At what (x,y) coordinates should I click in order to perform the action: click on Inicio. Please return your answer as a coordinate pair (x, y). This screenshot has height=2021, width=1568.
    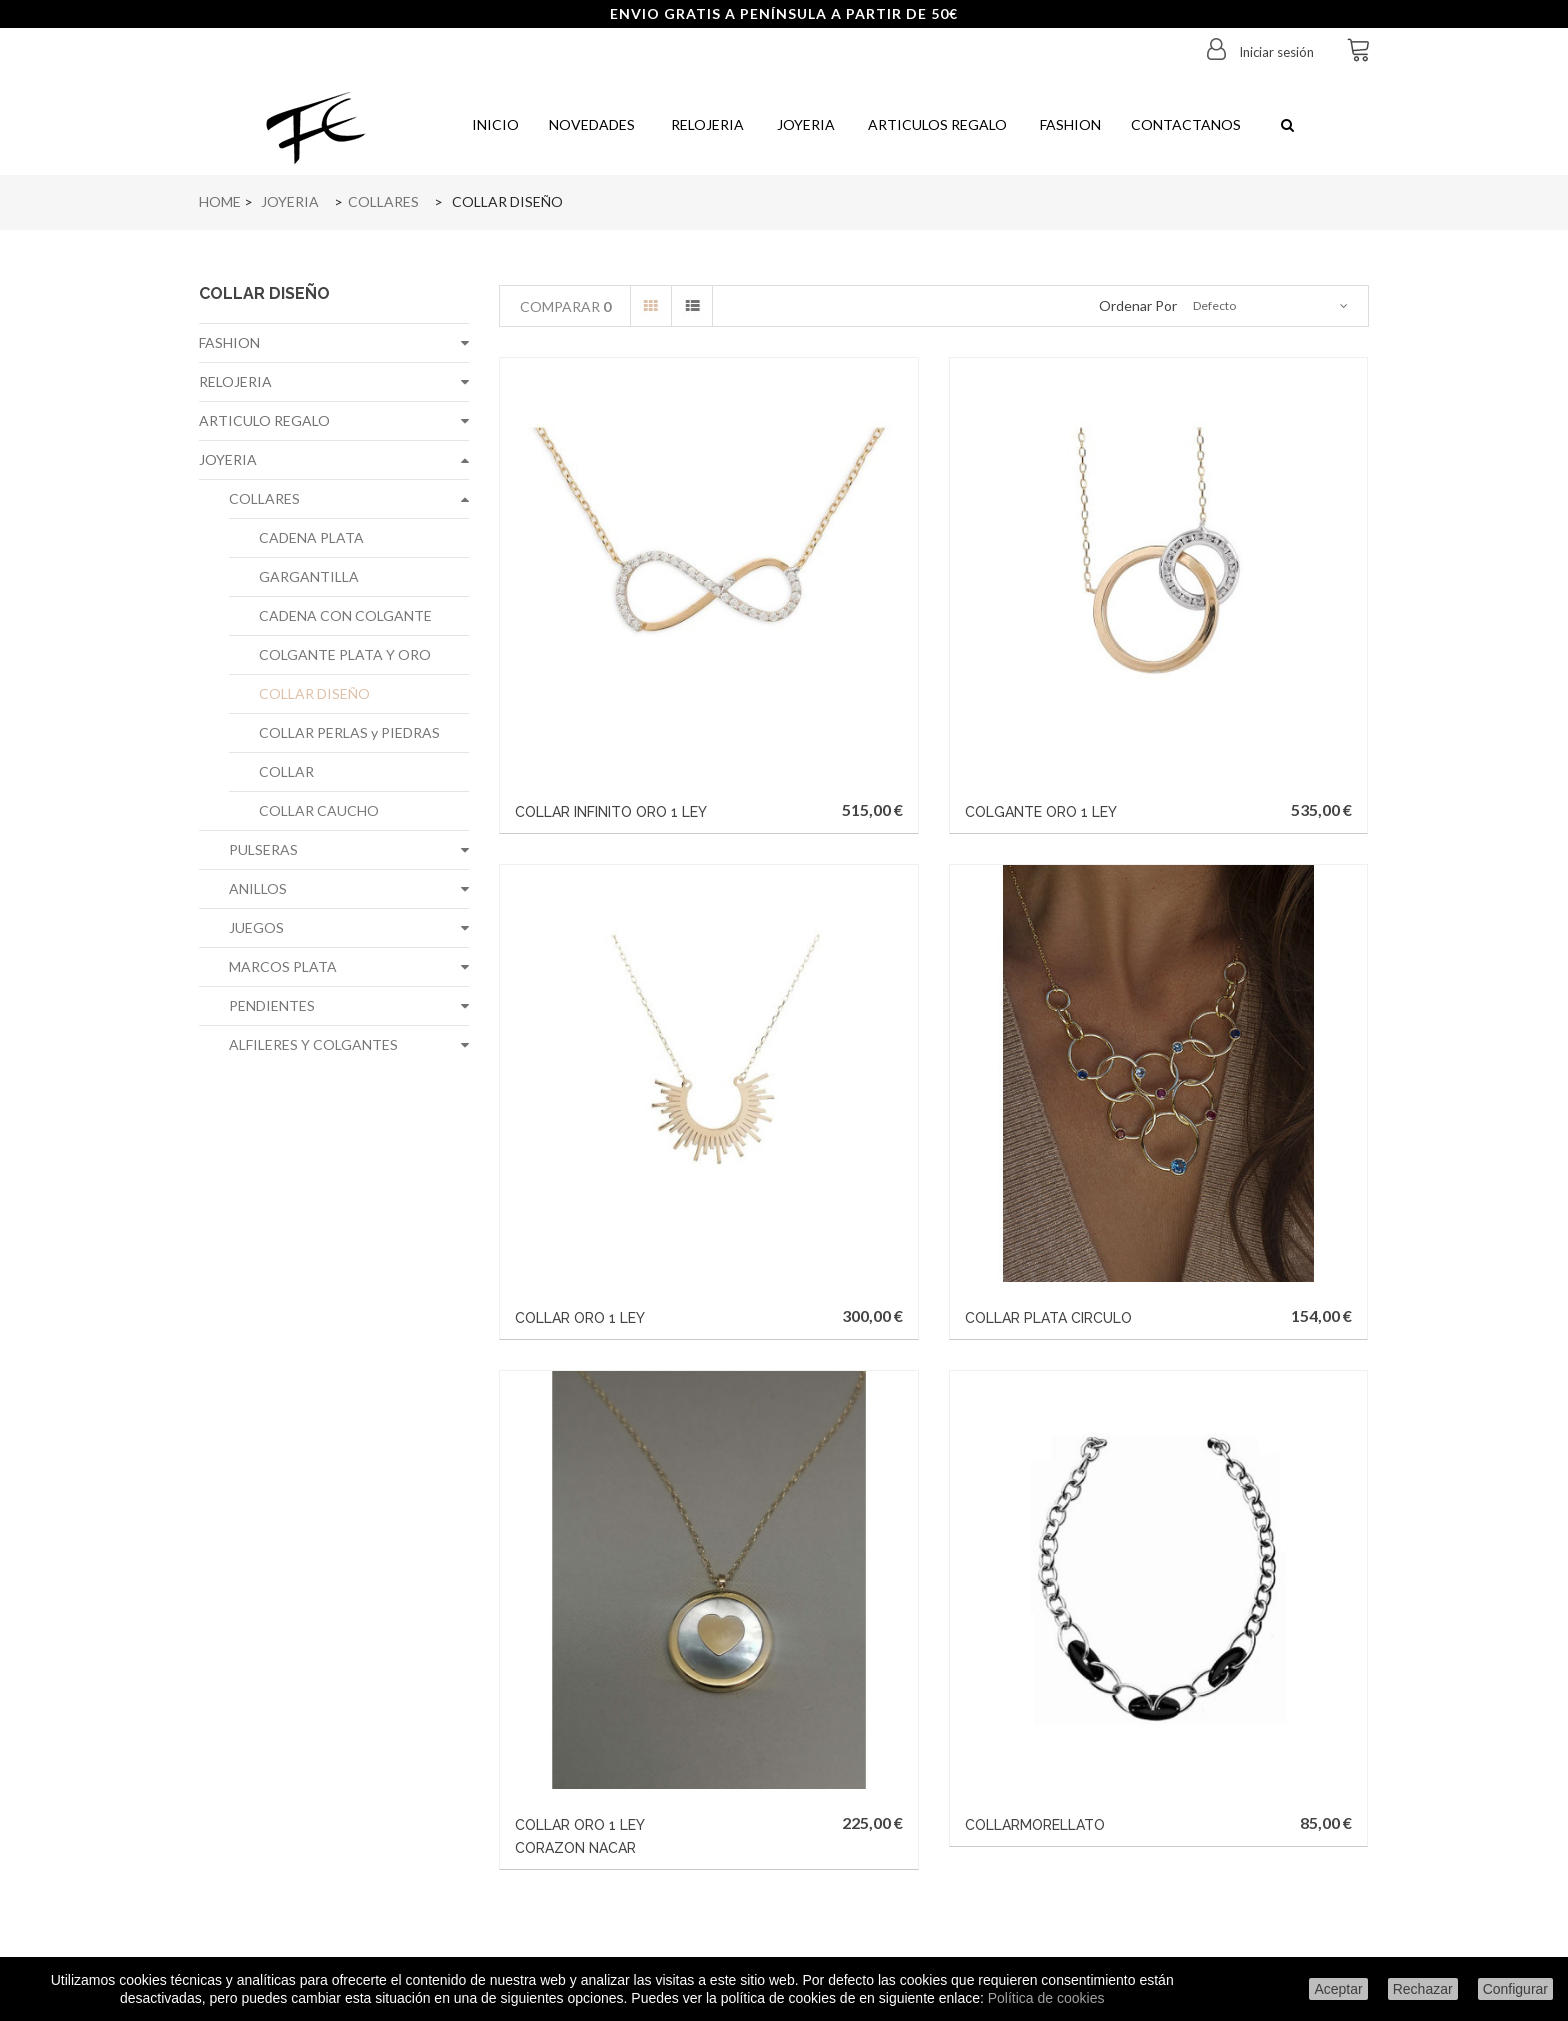
    Looking at the image, I should click on (494, 124).